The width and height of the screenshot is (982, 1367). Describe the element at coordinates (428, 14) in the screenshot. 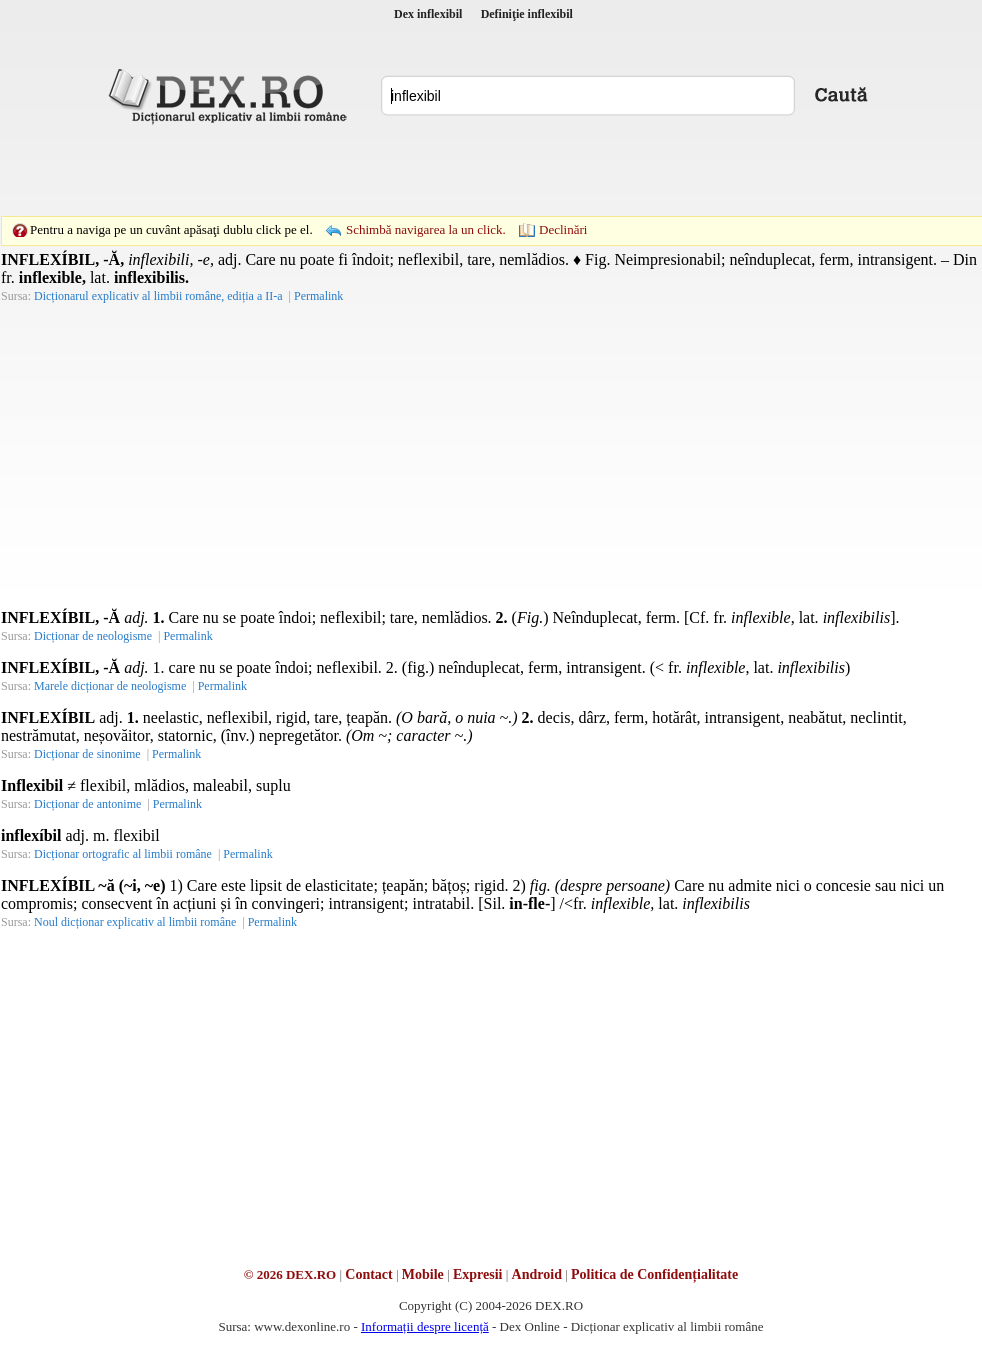

I see `Dex inflexibil` at that location.